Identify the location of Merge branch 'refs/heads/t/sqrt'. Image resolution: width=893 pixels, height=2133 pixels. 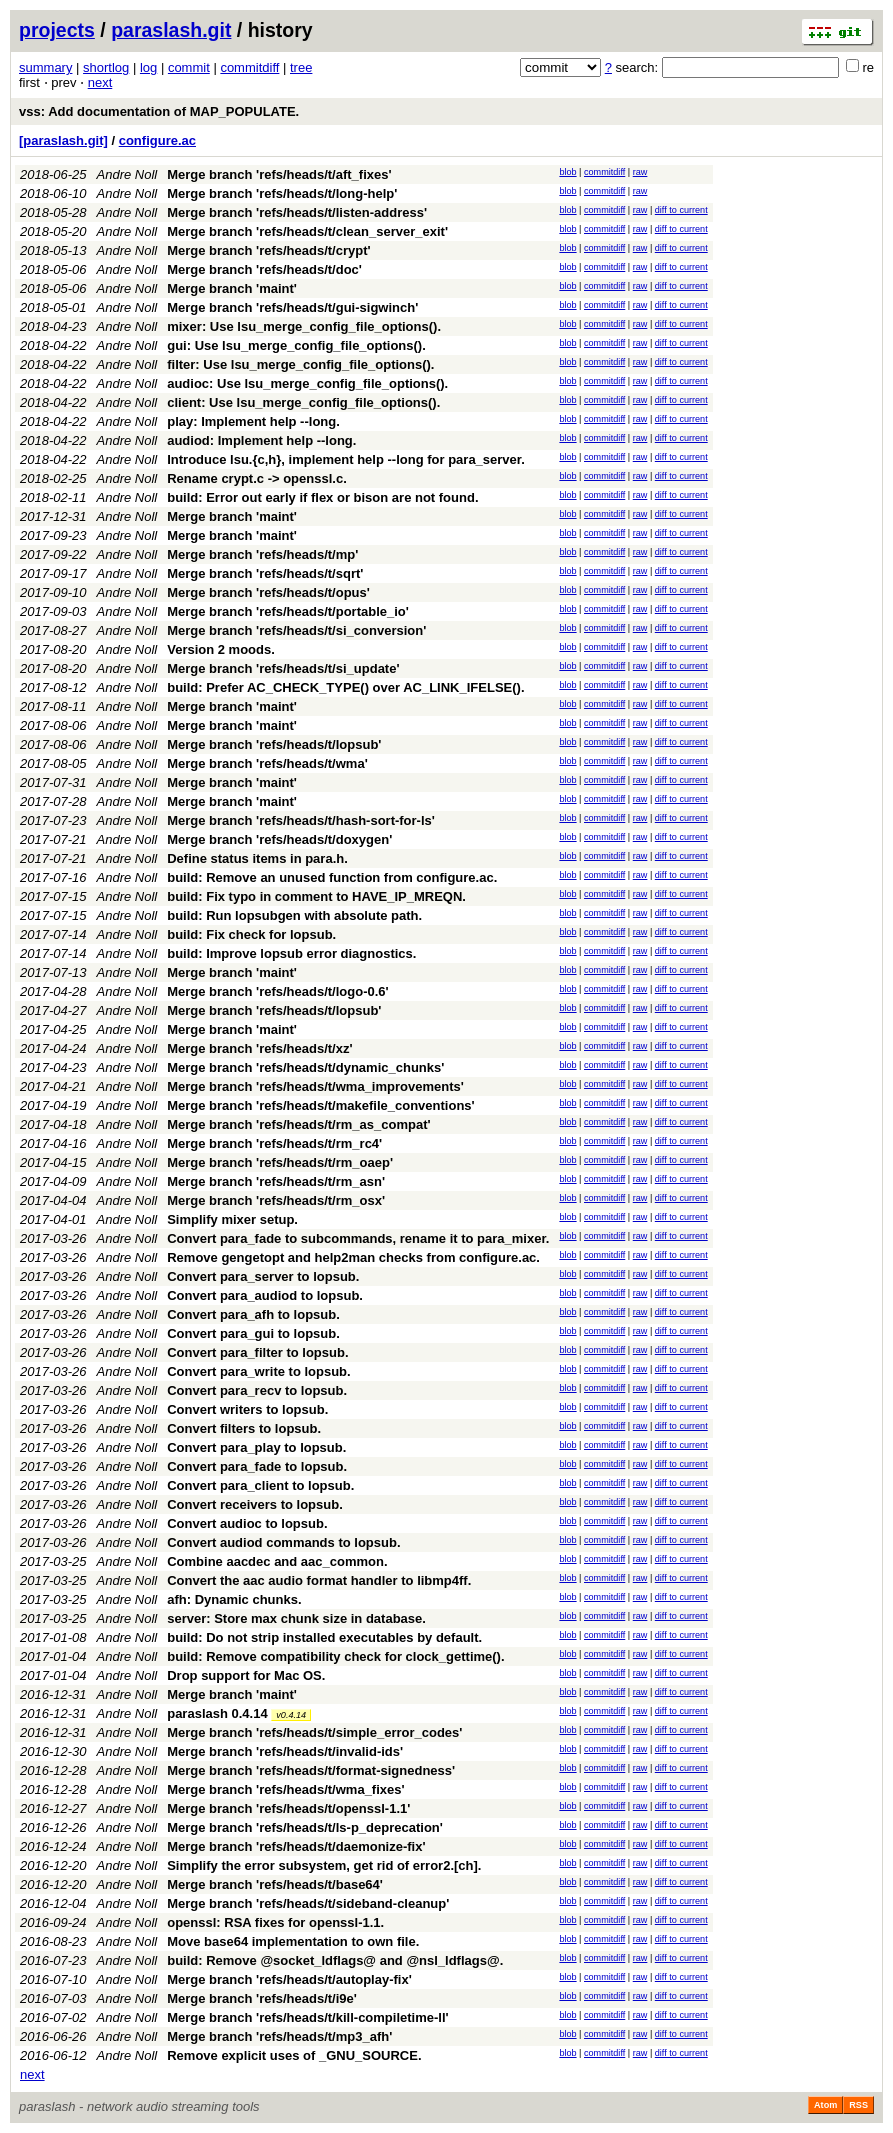
(265, 573).